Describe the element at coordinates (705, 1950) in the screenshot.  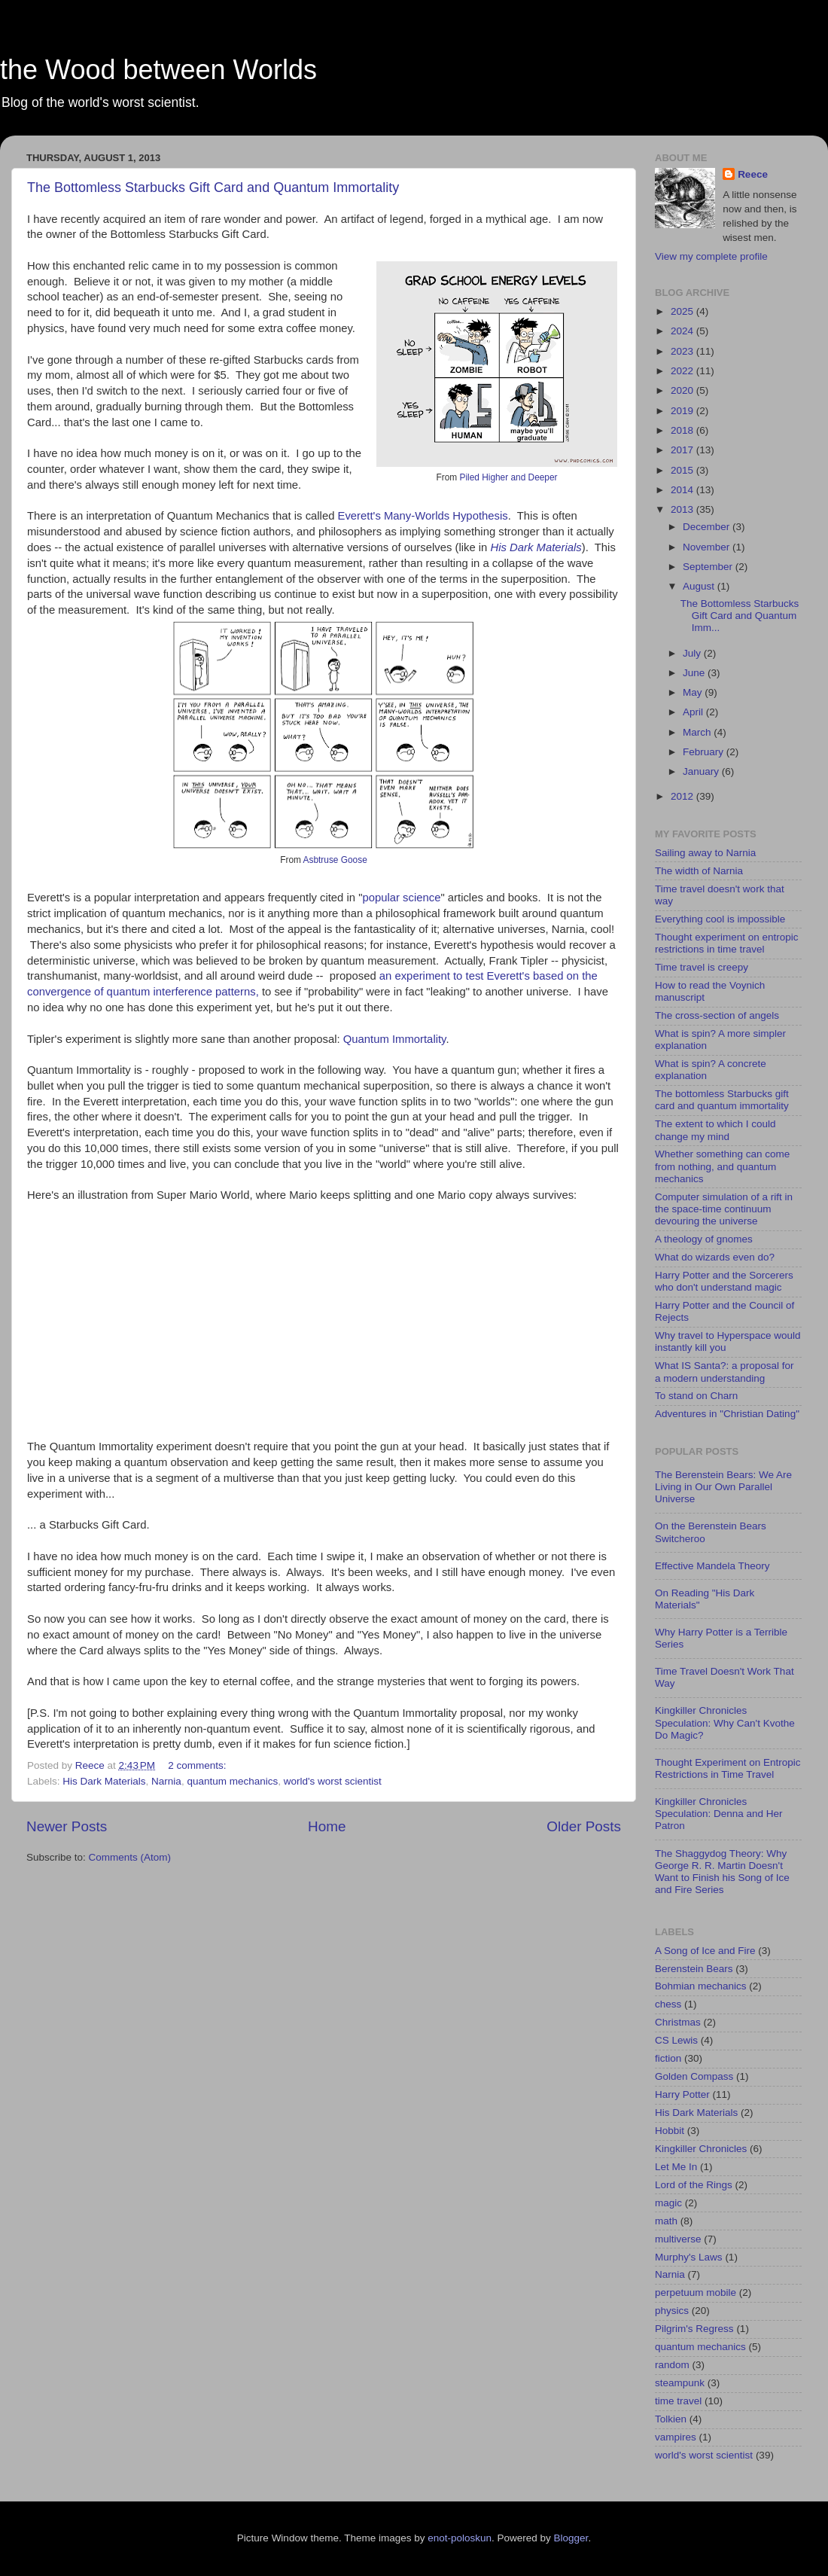
I see `A Song of Ice and Fire` at that location.